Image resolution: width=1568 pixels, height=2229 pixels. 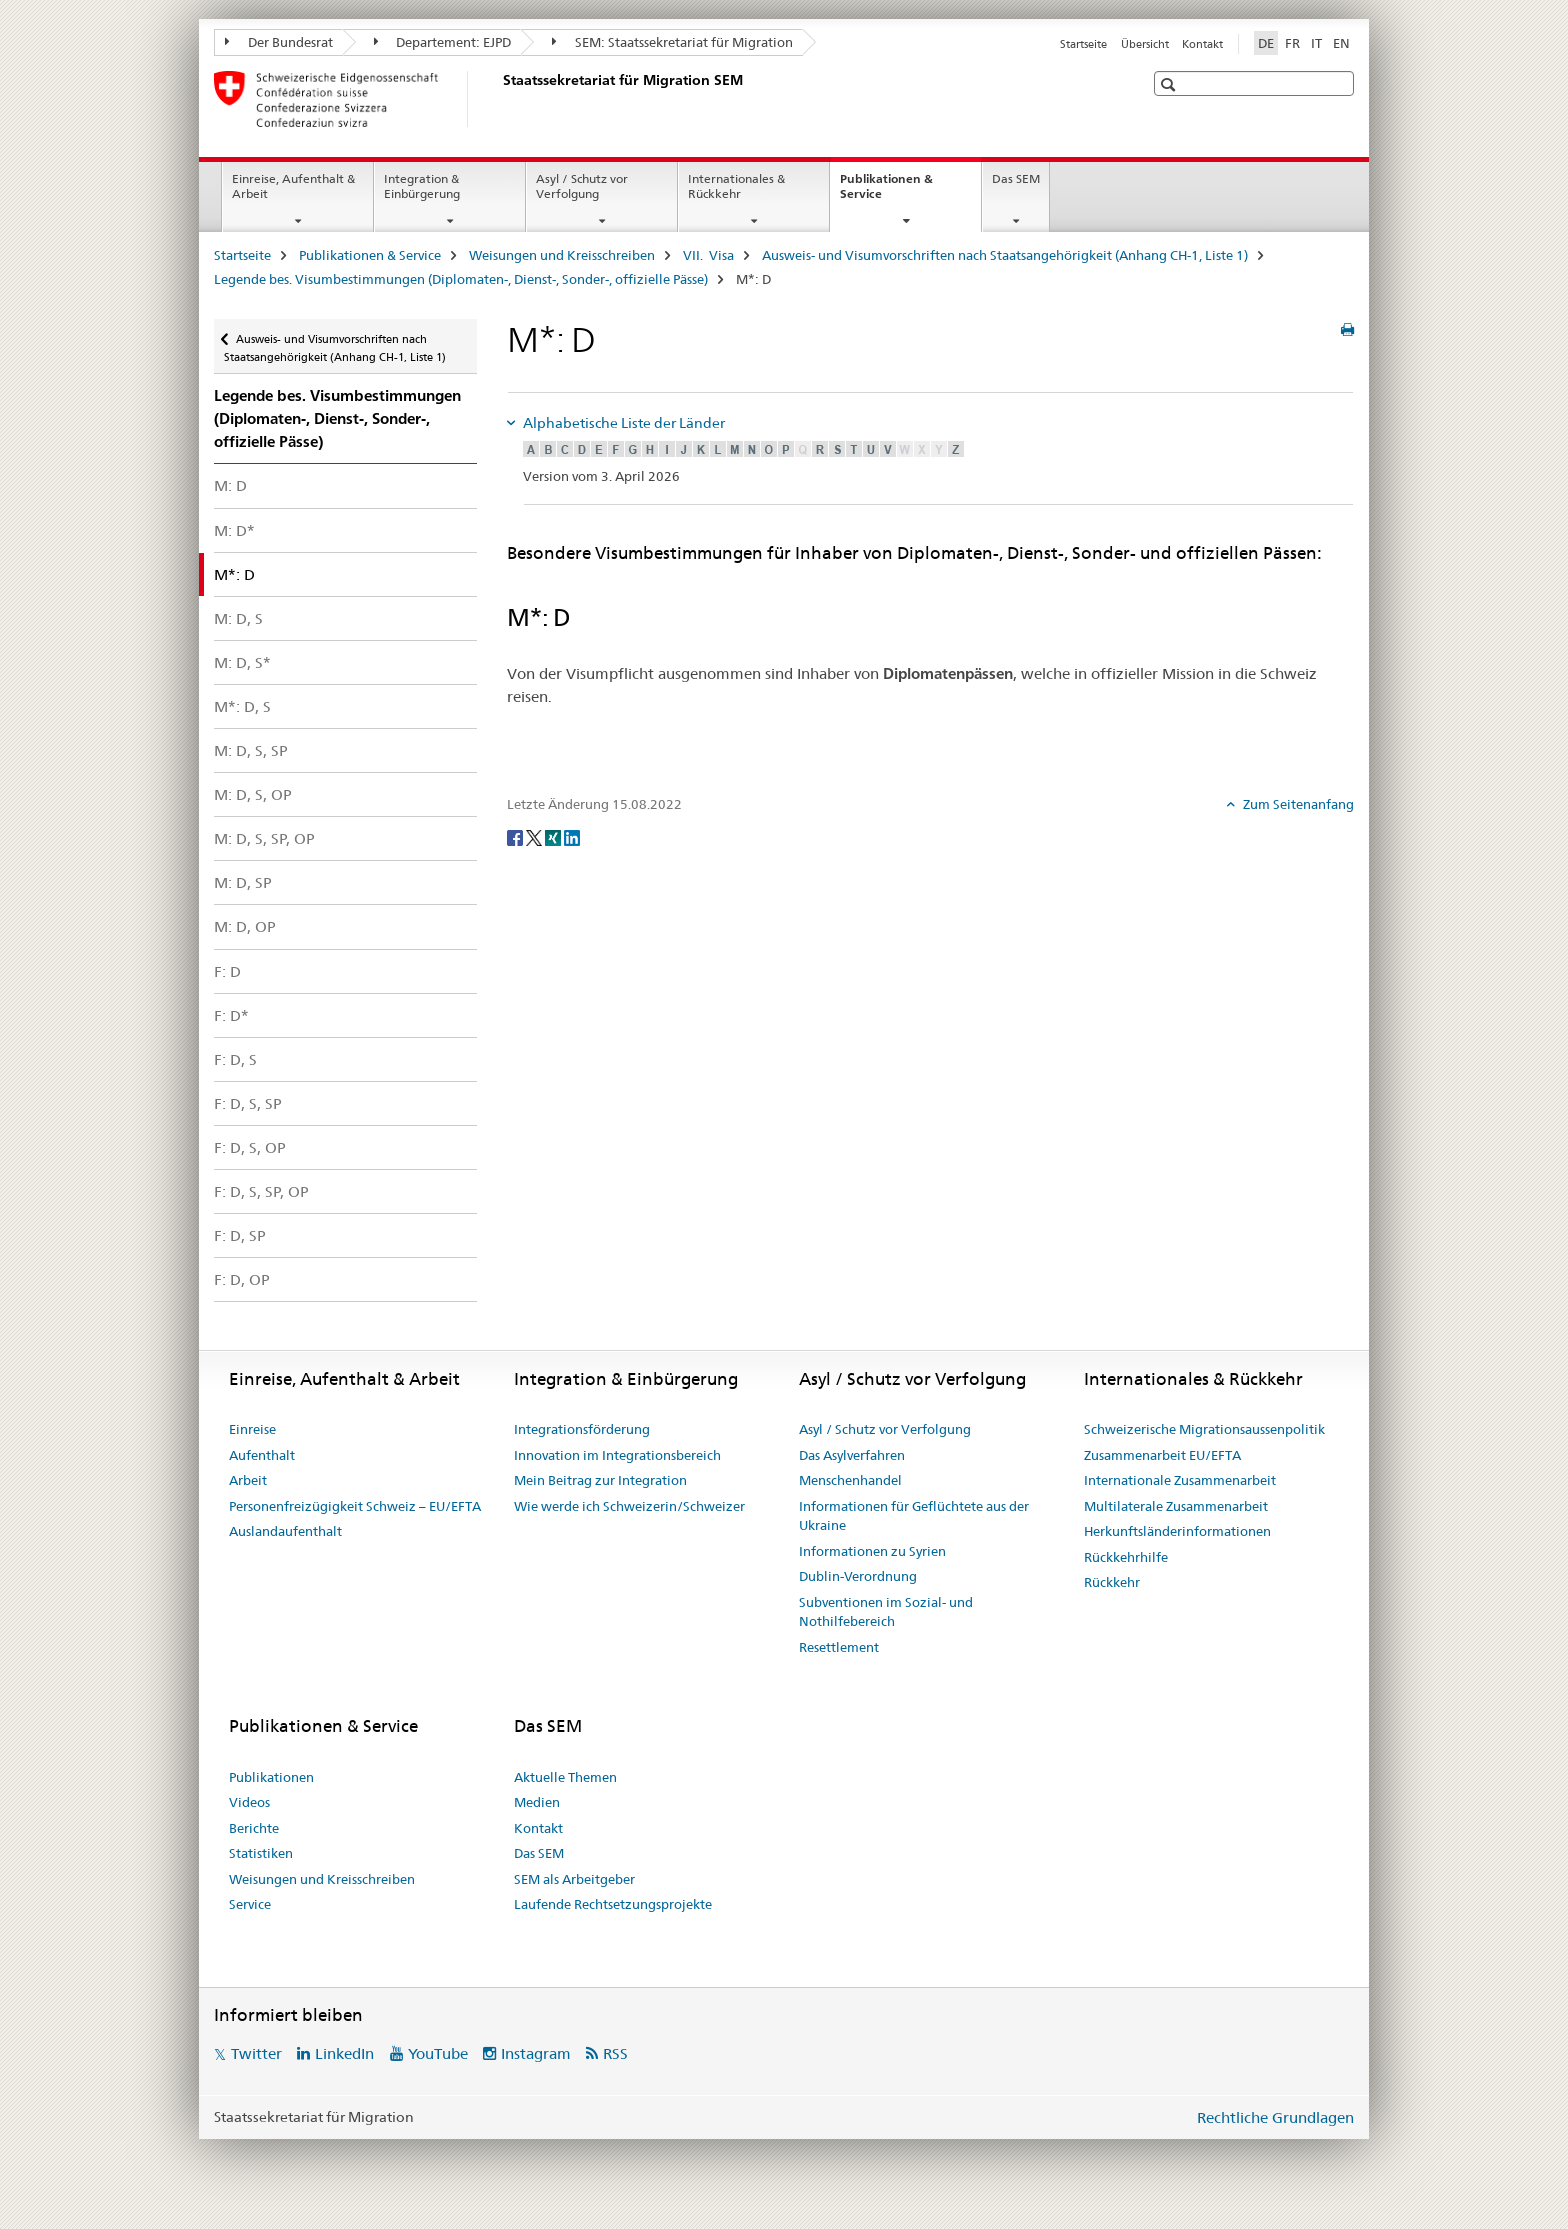 I want to click on Mein Beitrag zur Integration, so click(x=600, y=1480).